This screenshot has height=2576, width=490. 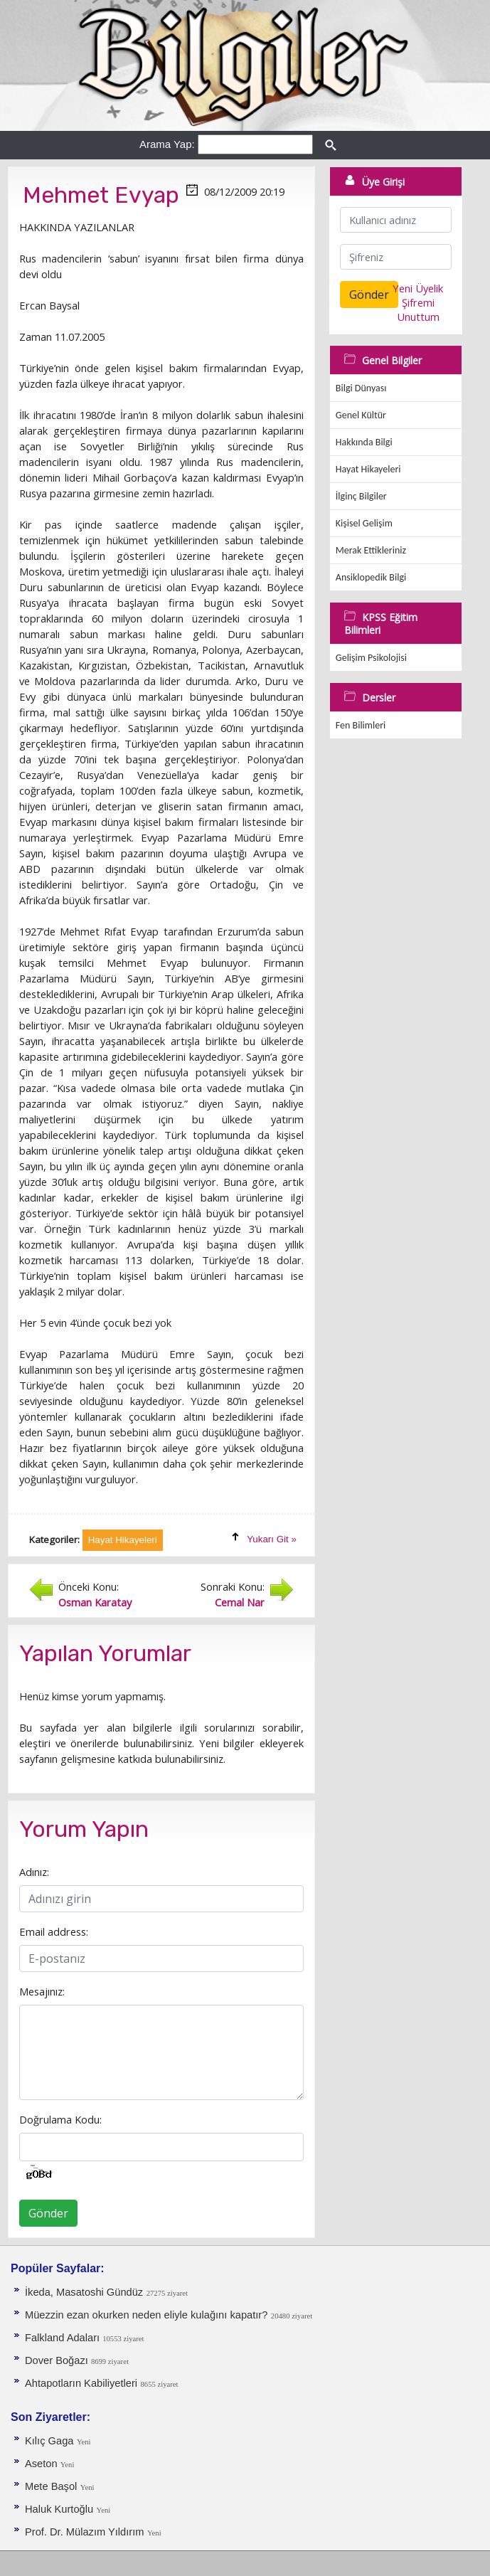 I want to click on İlginç Bilgiler, so click(x=361, y=496).